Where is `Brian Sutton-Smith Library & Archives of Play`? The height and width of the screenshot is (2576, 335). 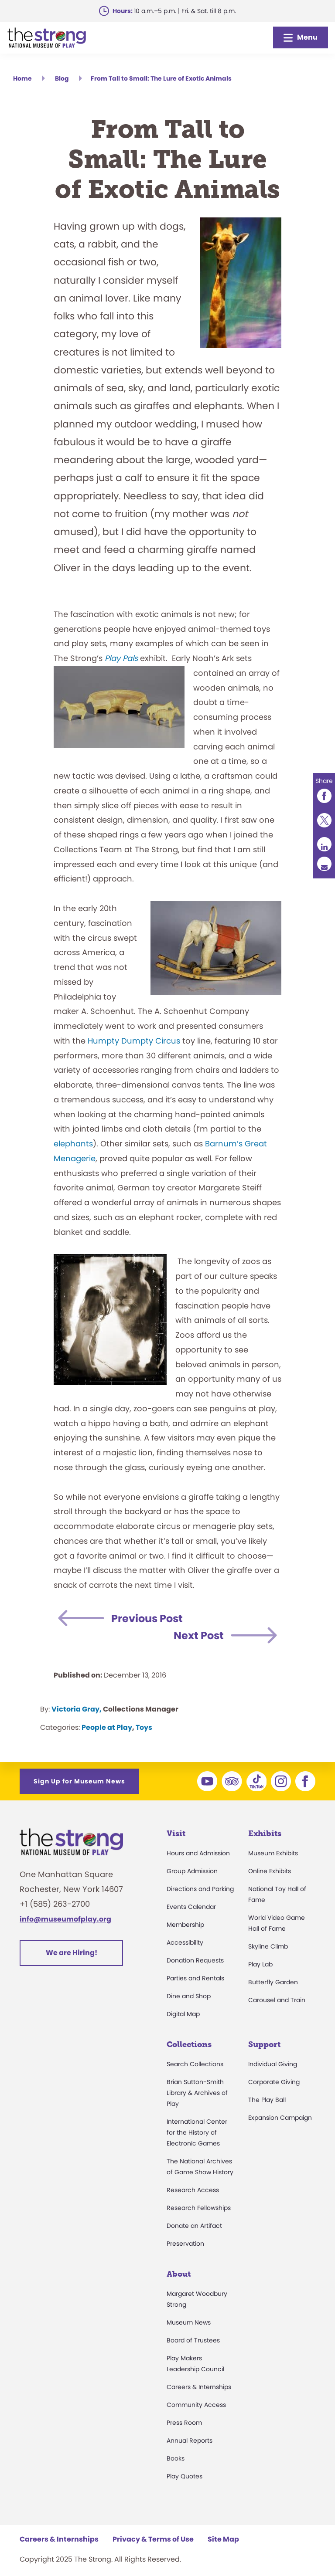
Brian Sutton-Smith Library & Archives of Play is located at coordinates (197, 2093).